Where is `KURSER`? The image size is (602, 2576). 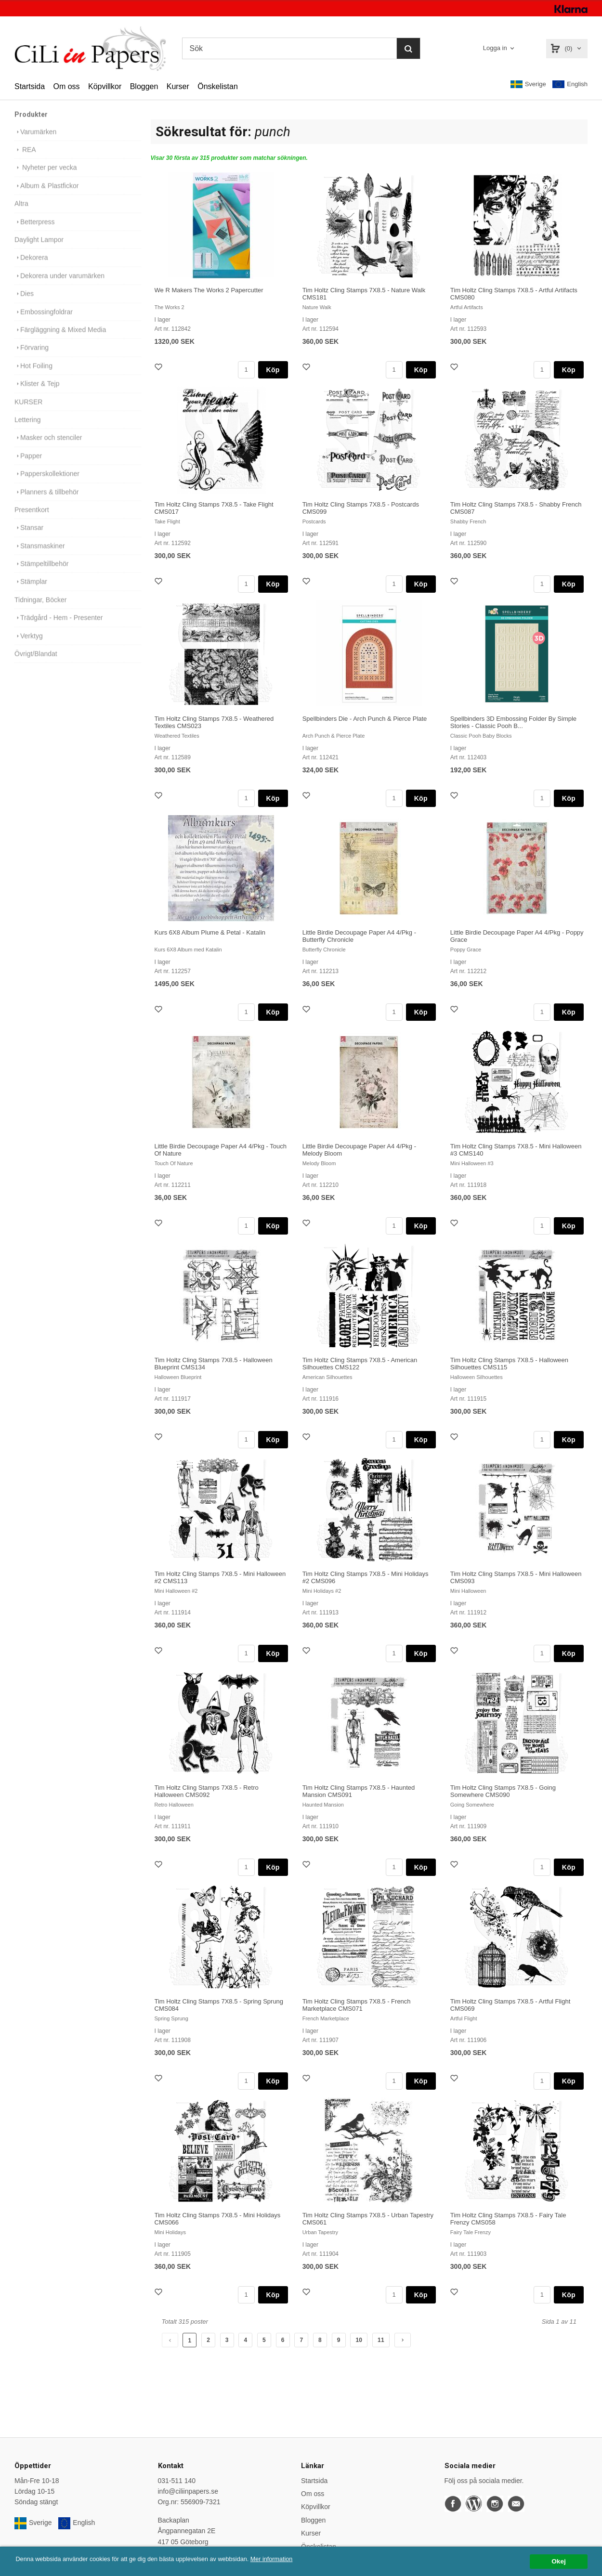 KURSER is located at coordinates (28, 411).